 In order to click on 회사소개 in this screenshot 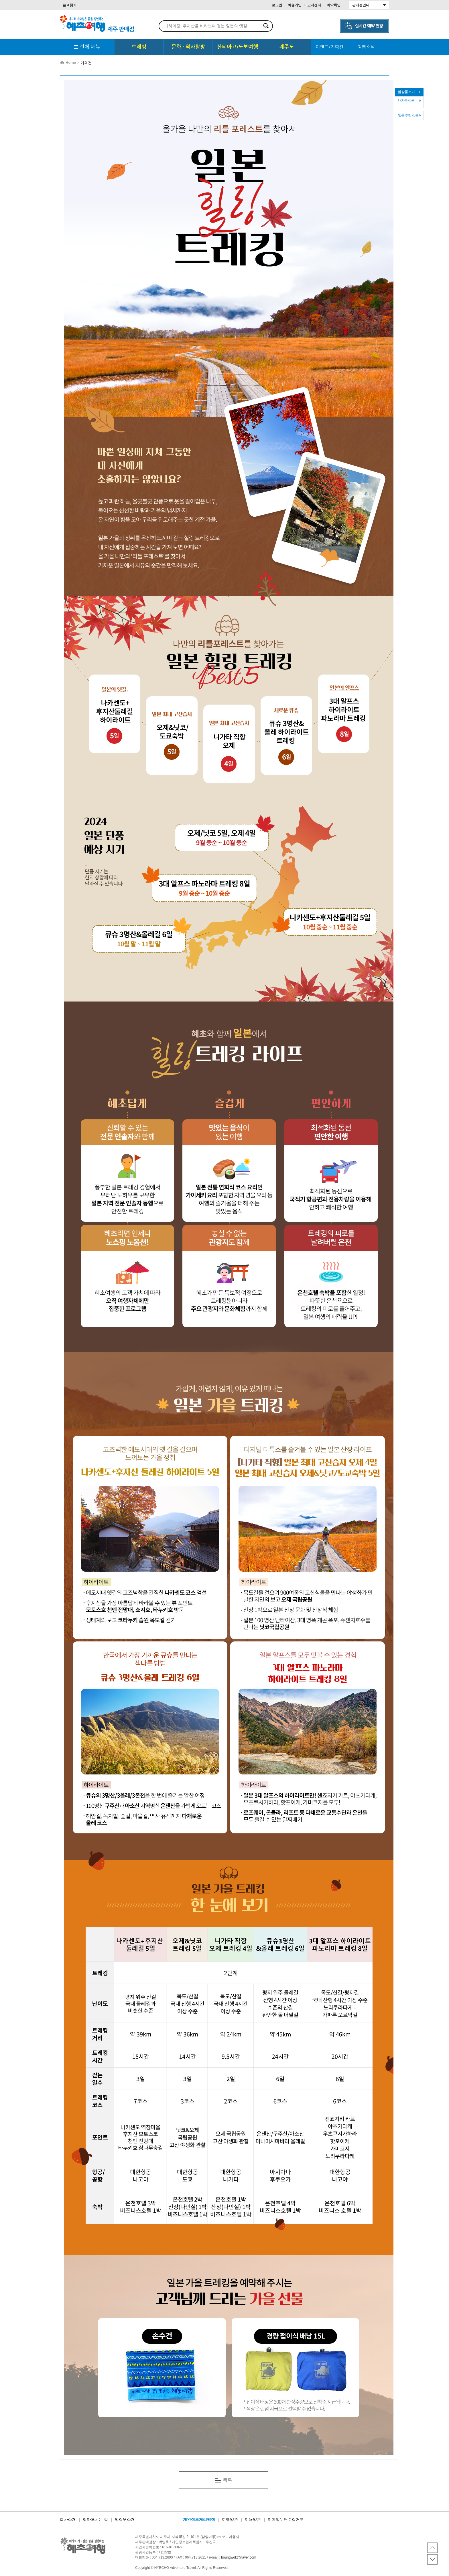, I will do `click(68, 2519)`.